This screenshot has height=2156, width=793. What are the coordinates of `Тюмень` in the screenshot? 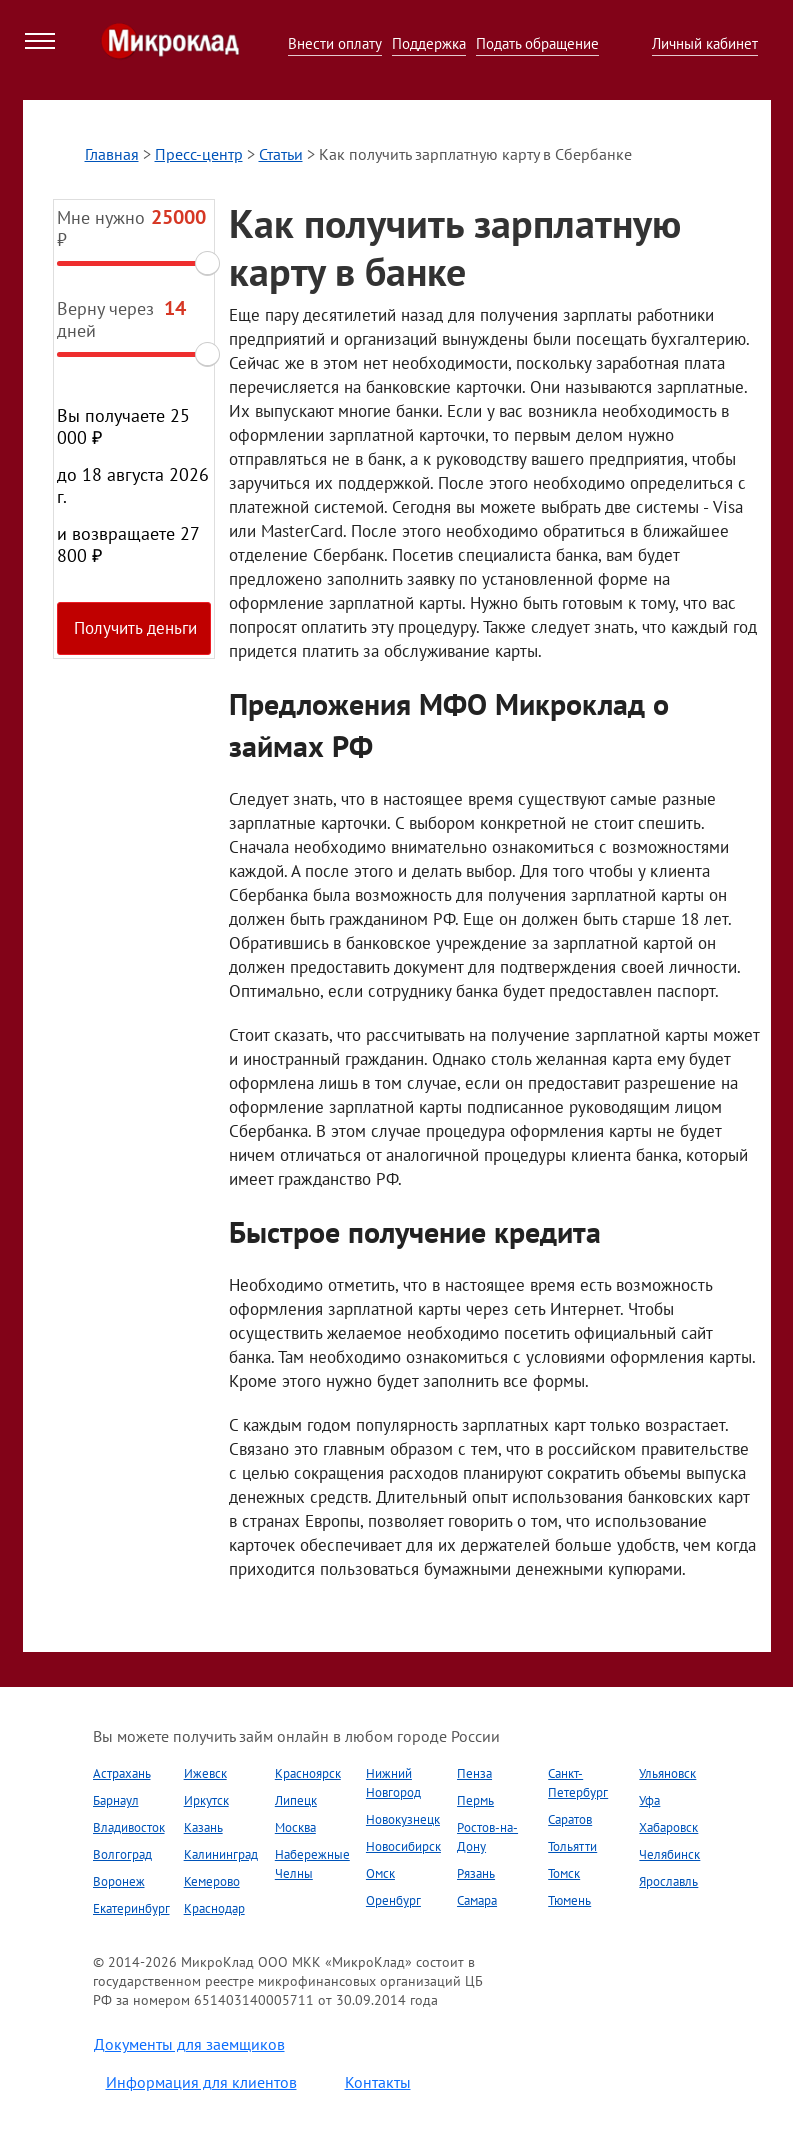 It's located at (569, 1900).